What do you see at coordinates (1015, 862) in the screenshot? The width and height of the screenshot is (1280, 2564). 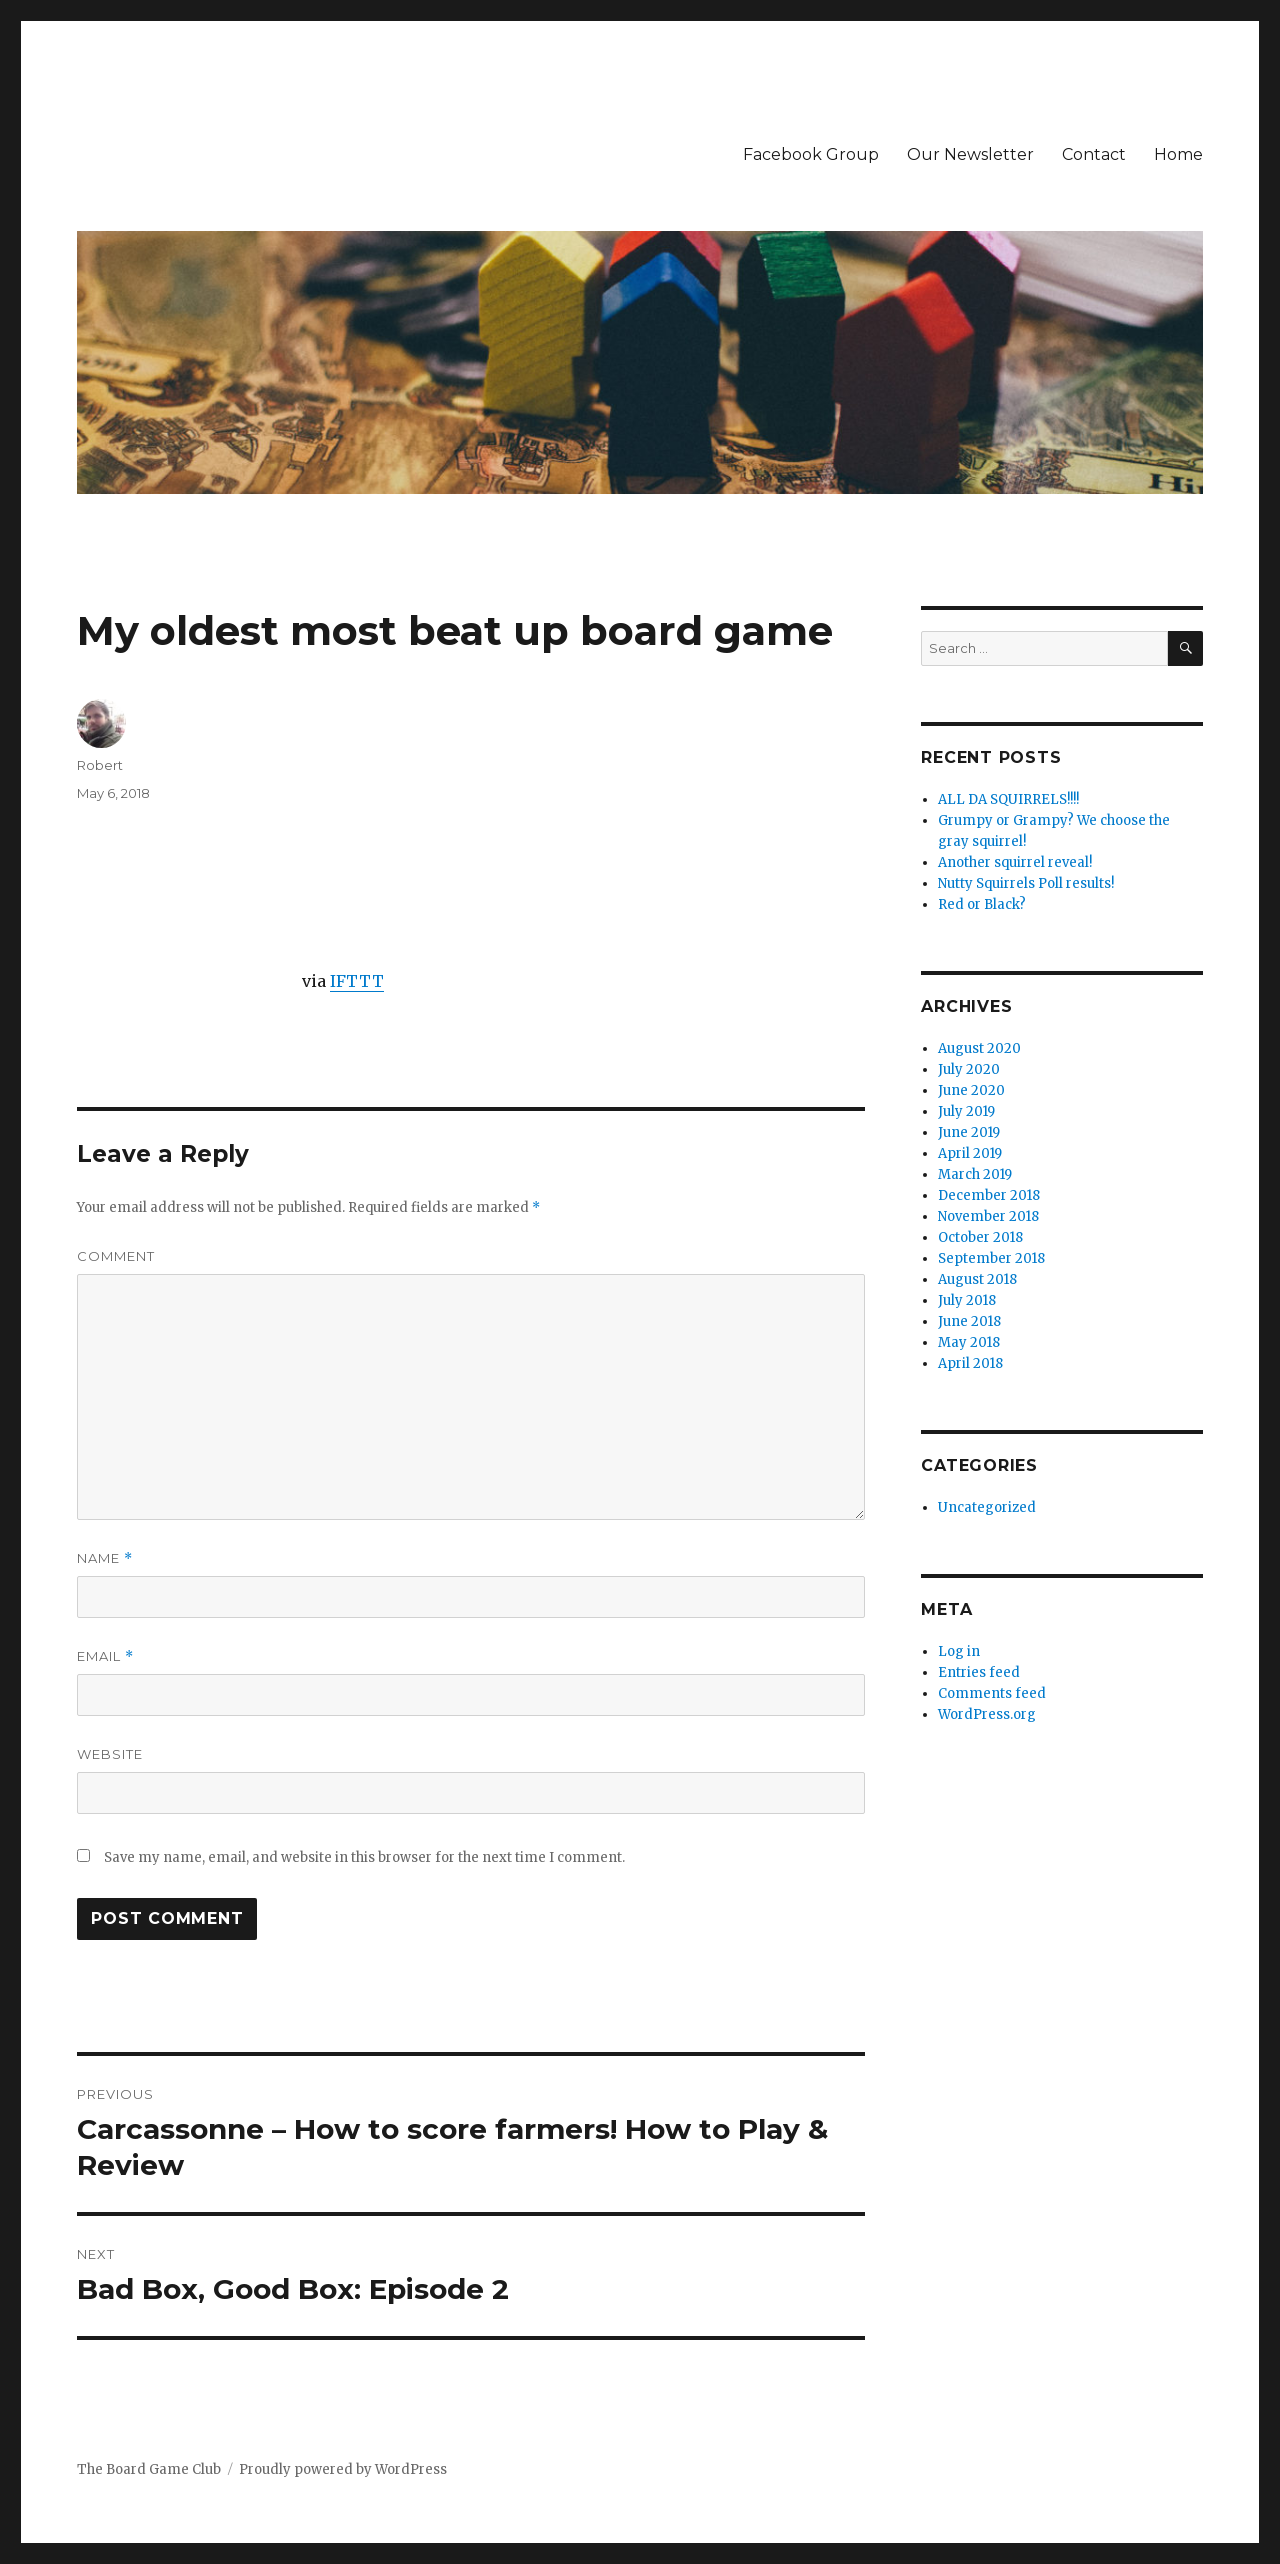 I see `Another squirrel reveal!` at bounding box center [1015, 862].